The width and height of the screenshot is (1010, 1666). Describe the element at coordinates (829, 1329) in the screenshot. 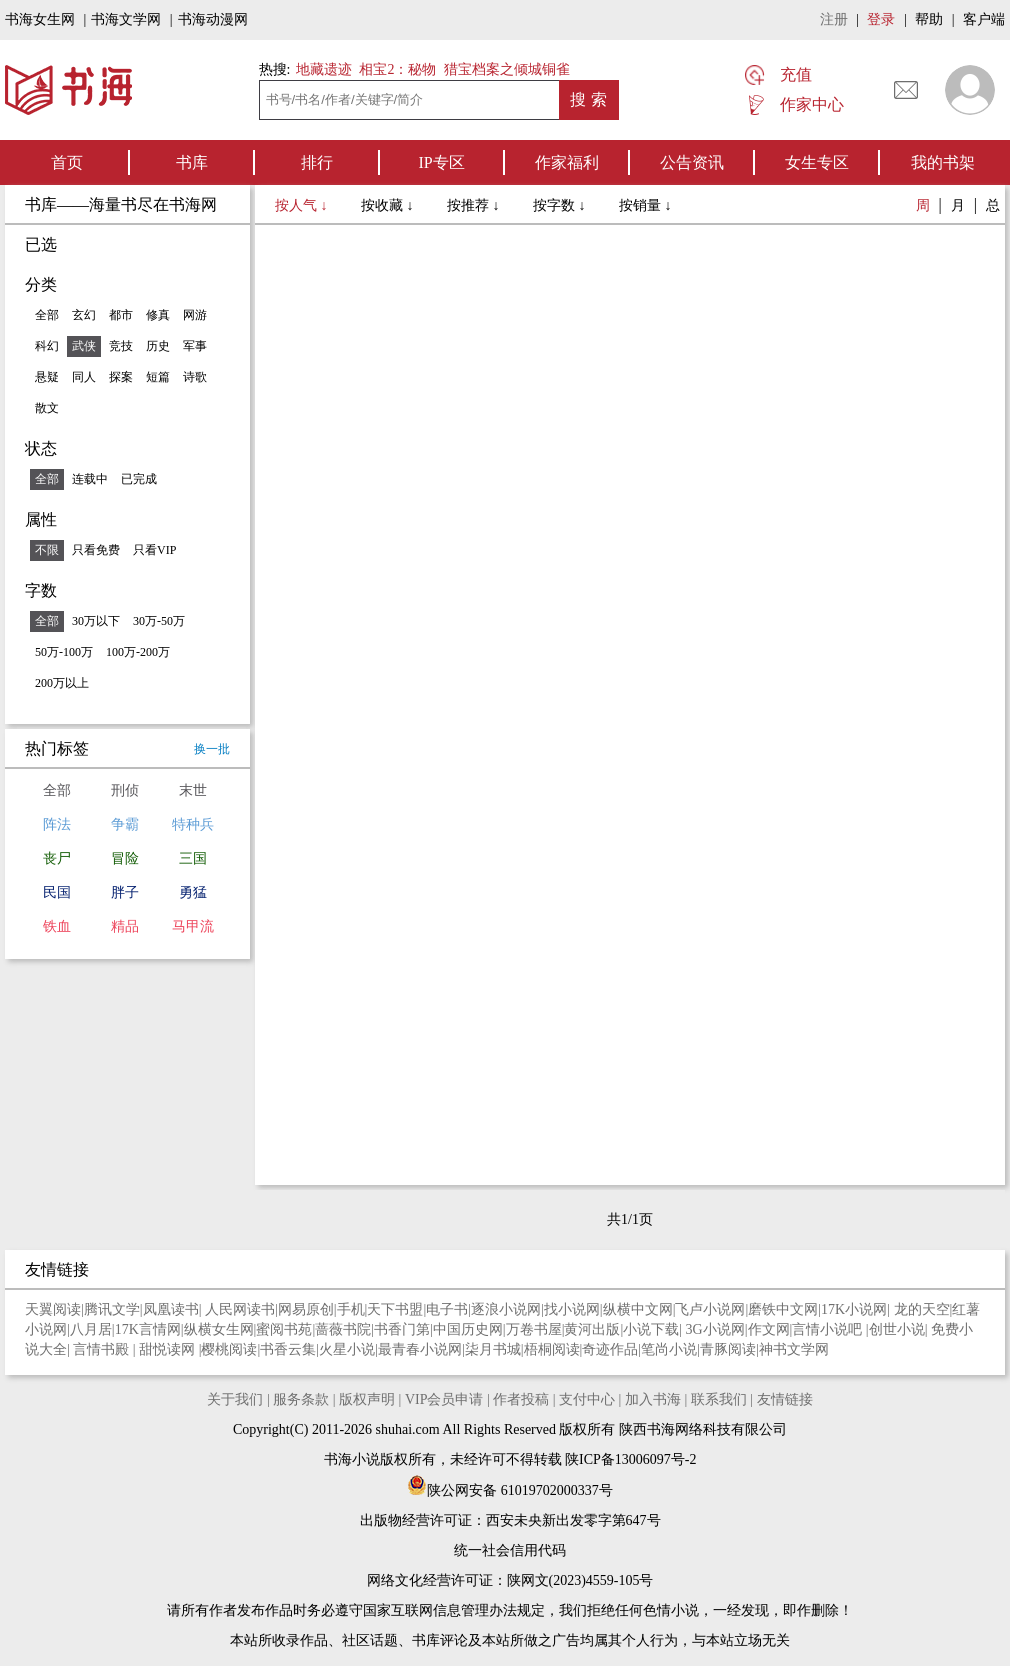

I see `言情小说吧` at that location.